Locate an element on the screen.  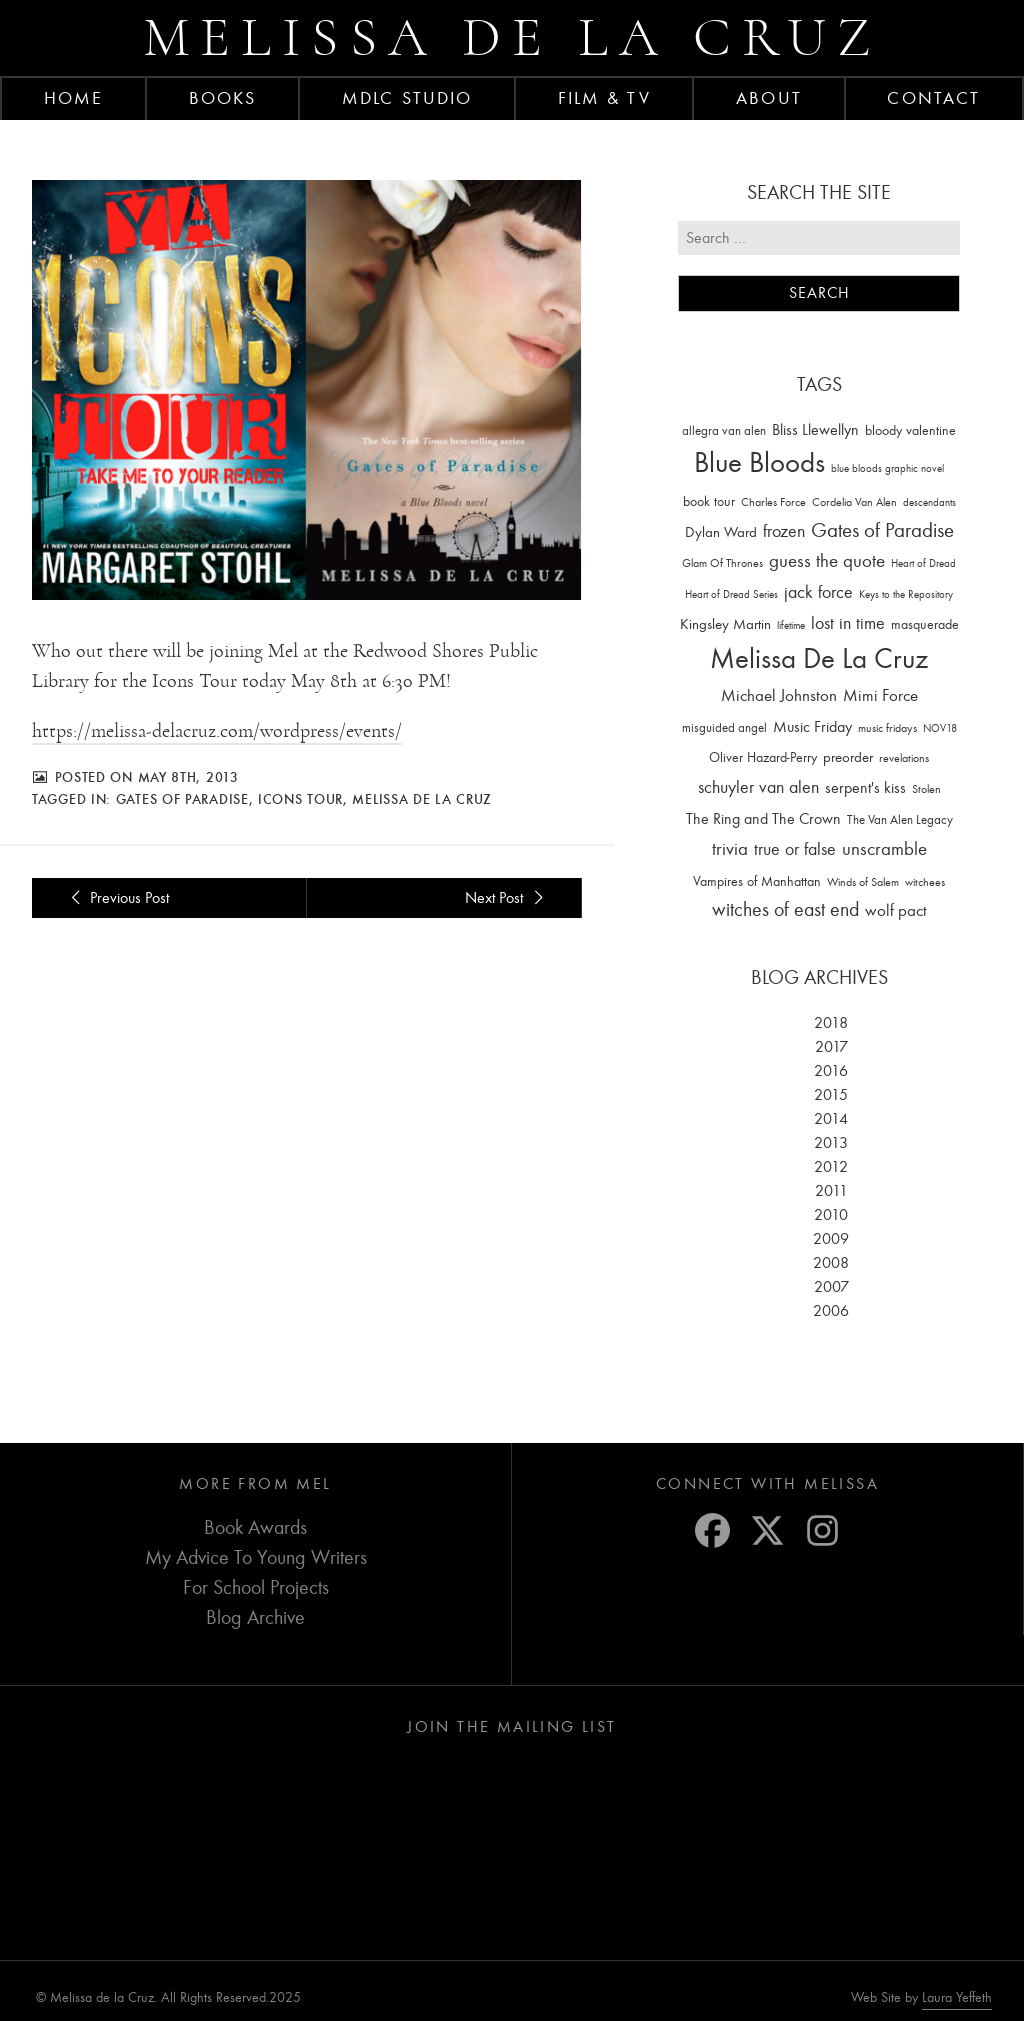
MDLC Studio is located at coordinates (407, 98).